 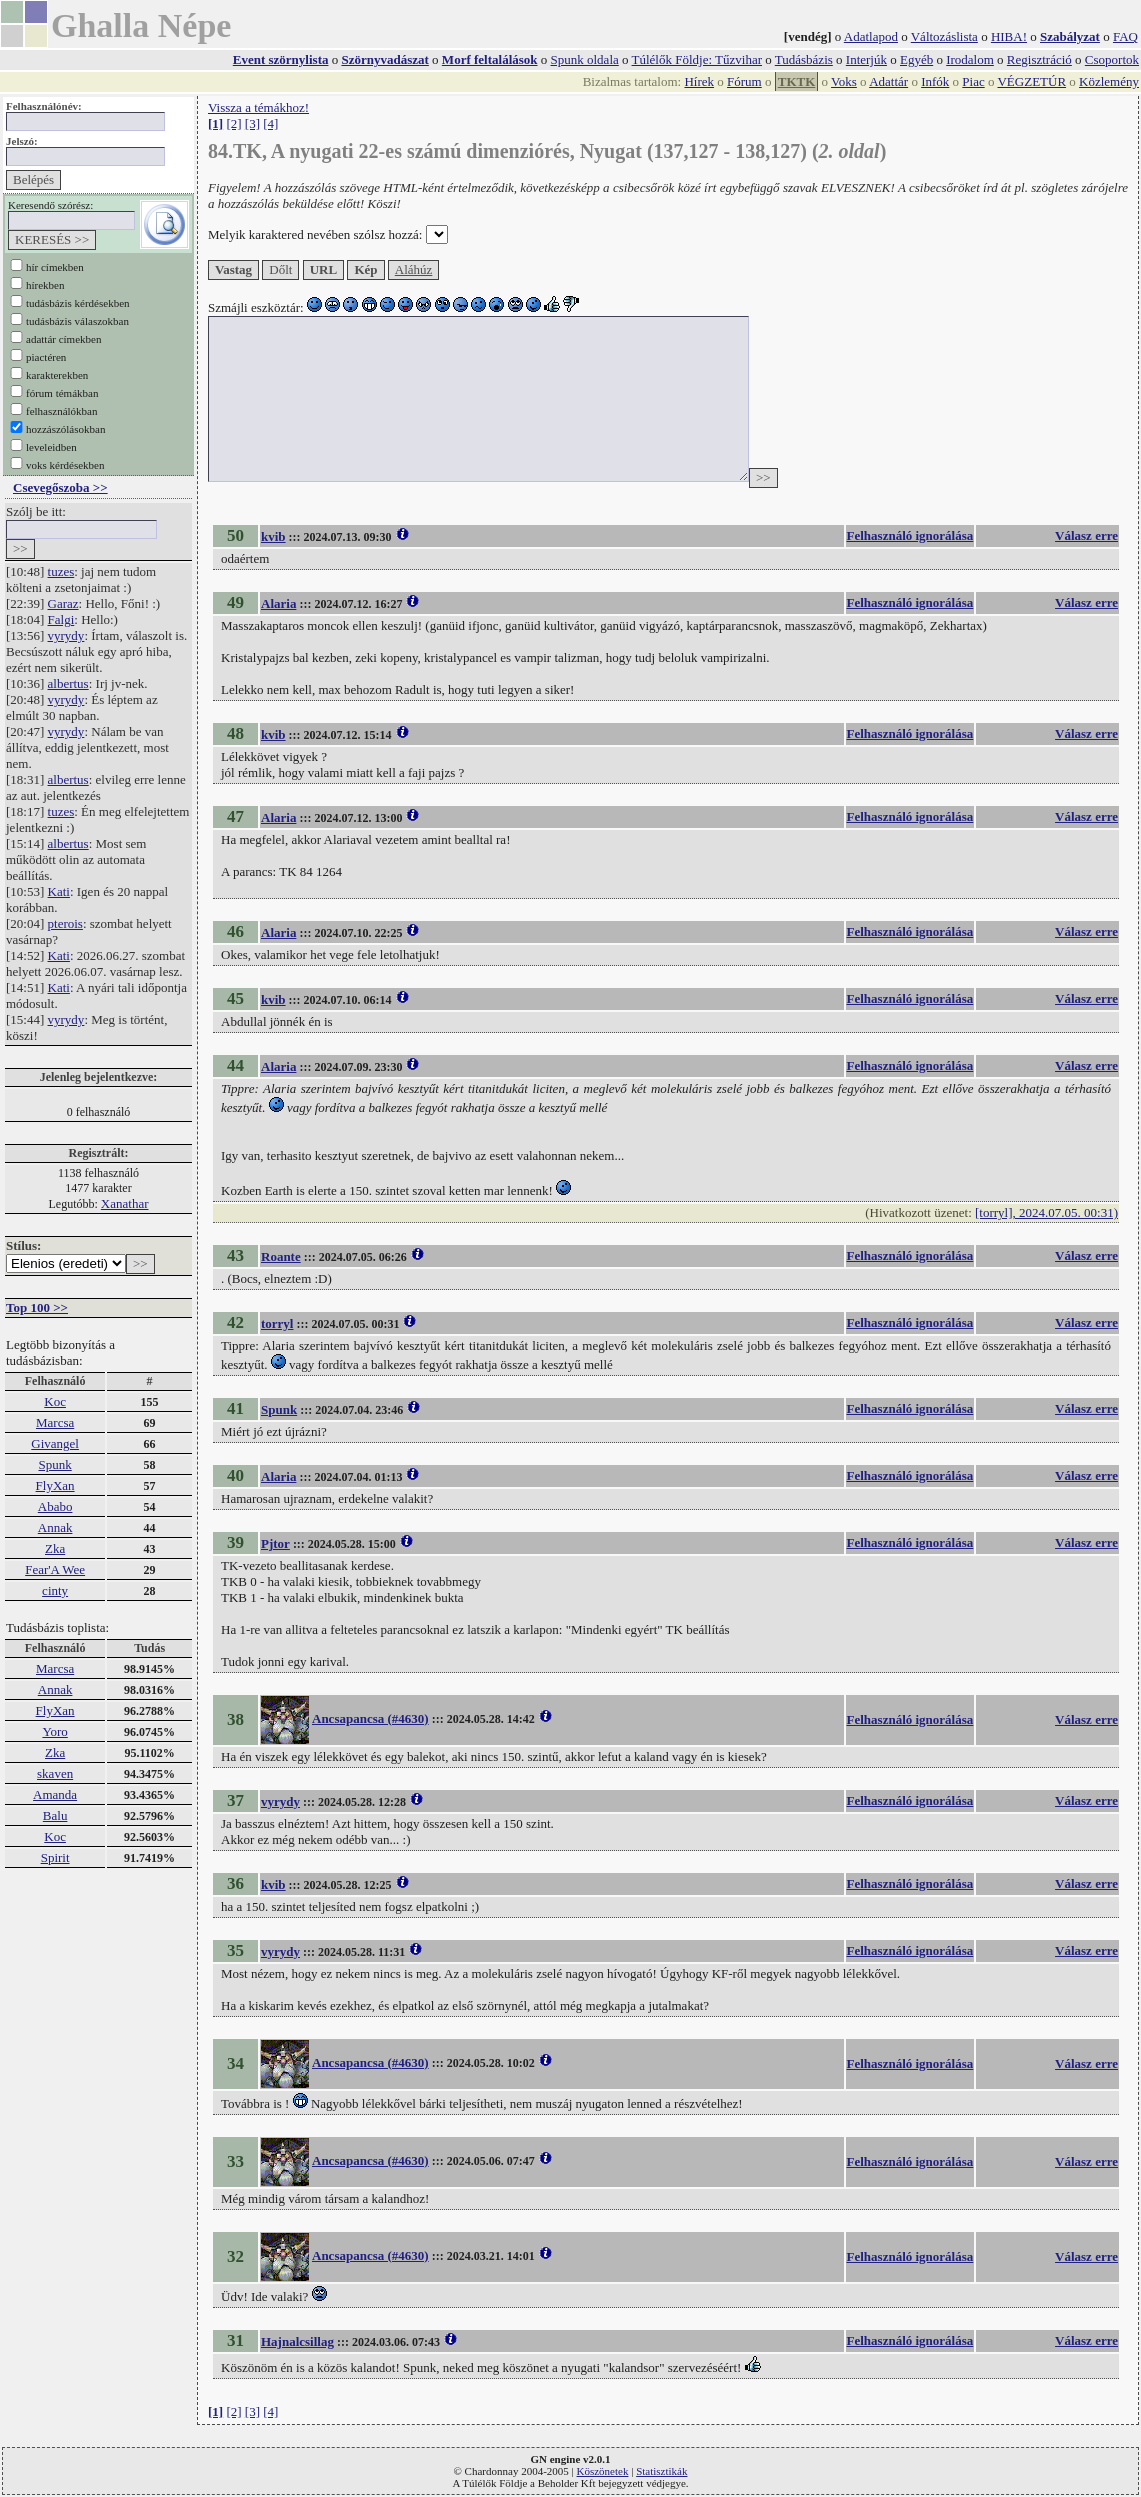 I want to click on [2], so click(x=233, y=123).